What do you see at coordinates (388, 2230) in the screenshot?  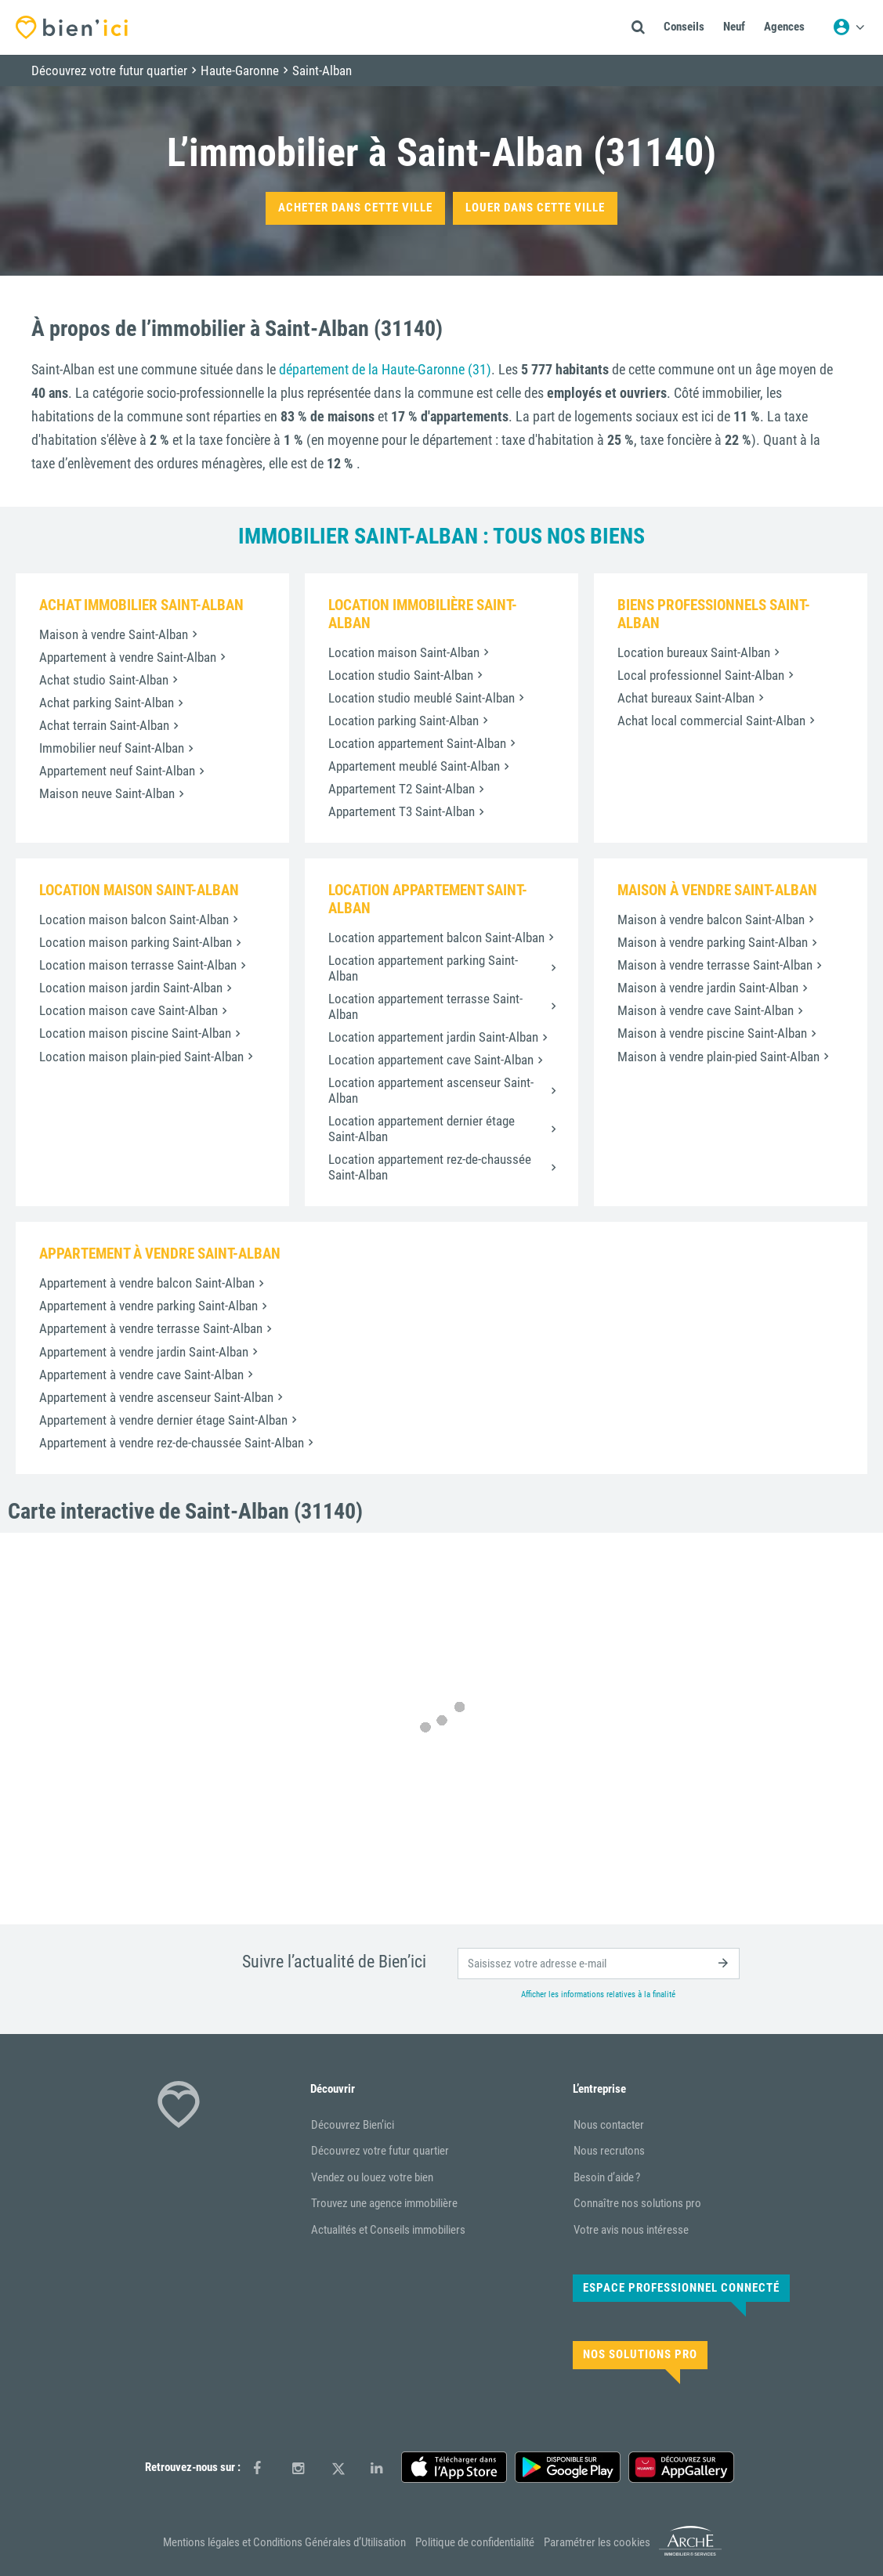 I see `Actualités et Conseils immobiliers` at bounding box center [388, 2230].